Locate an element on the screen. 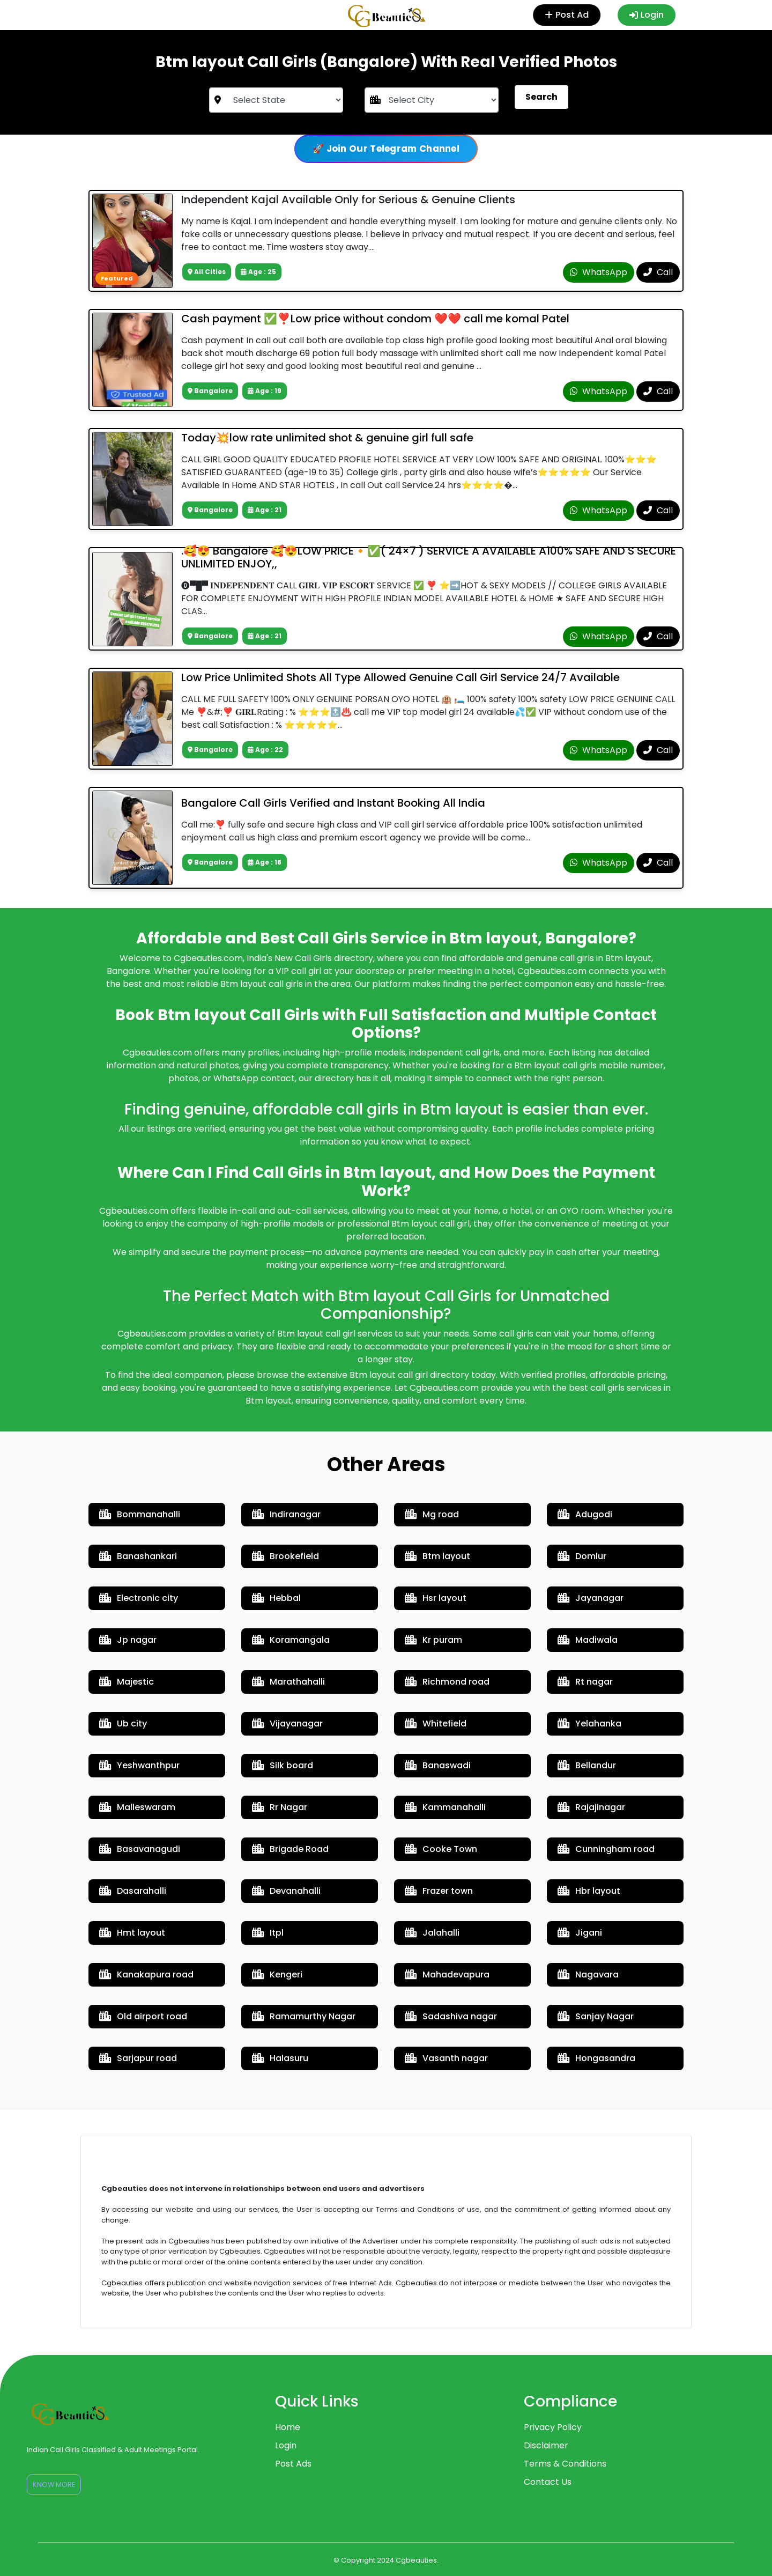 The width and height of the screenshot is (772, 2576). Hsr layout is located at coordinates (435, 1598).